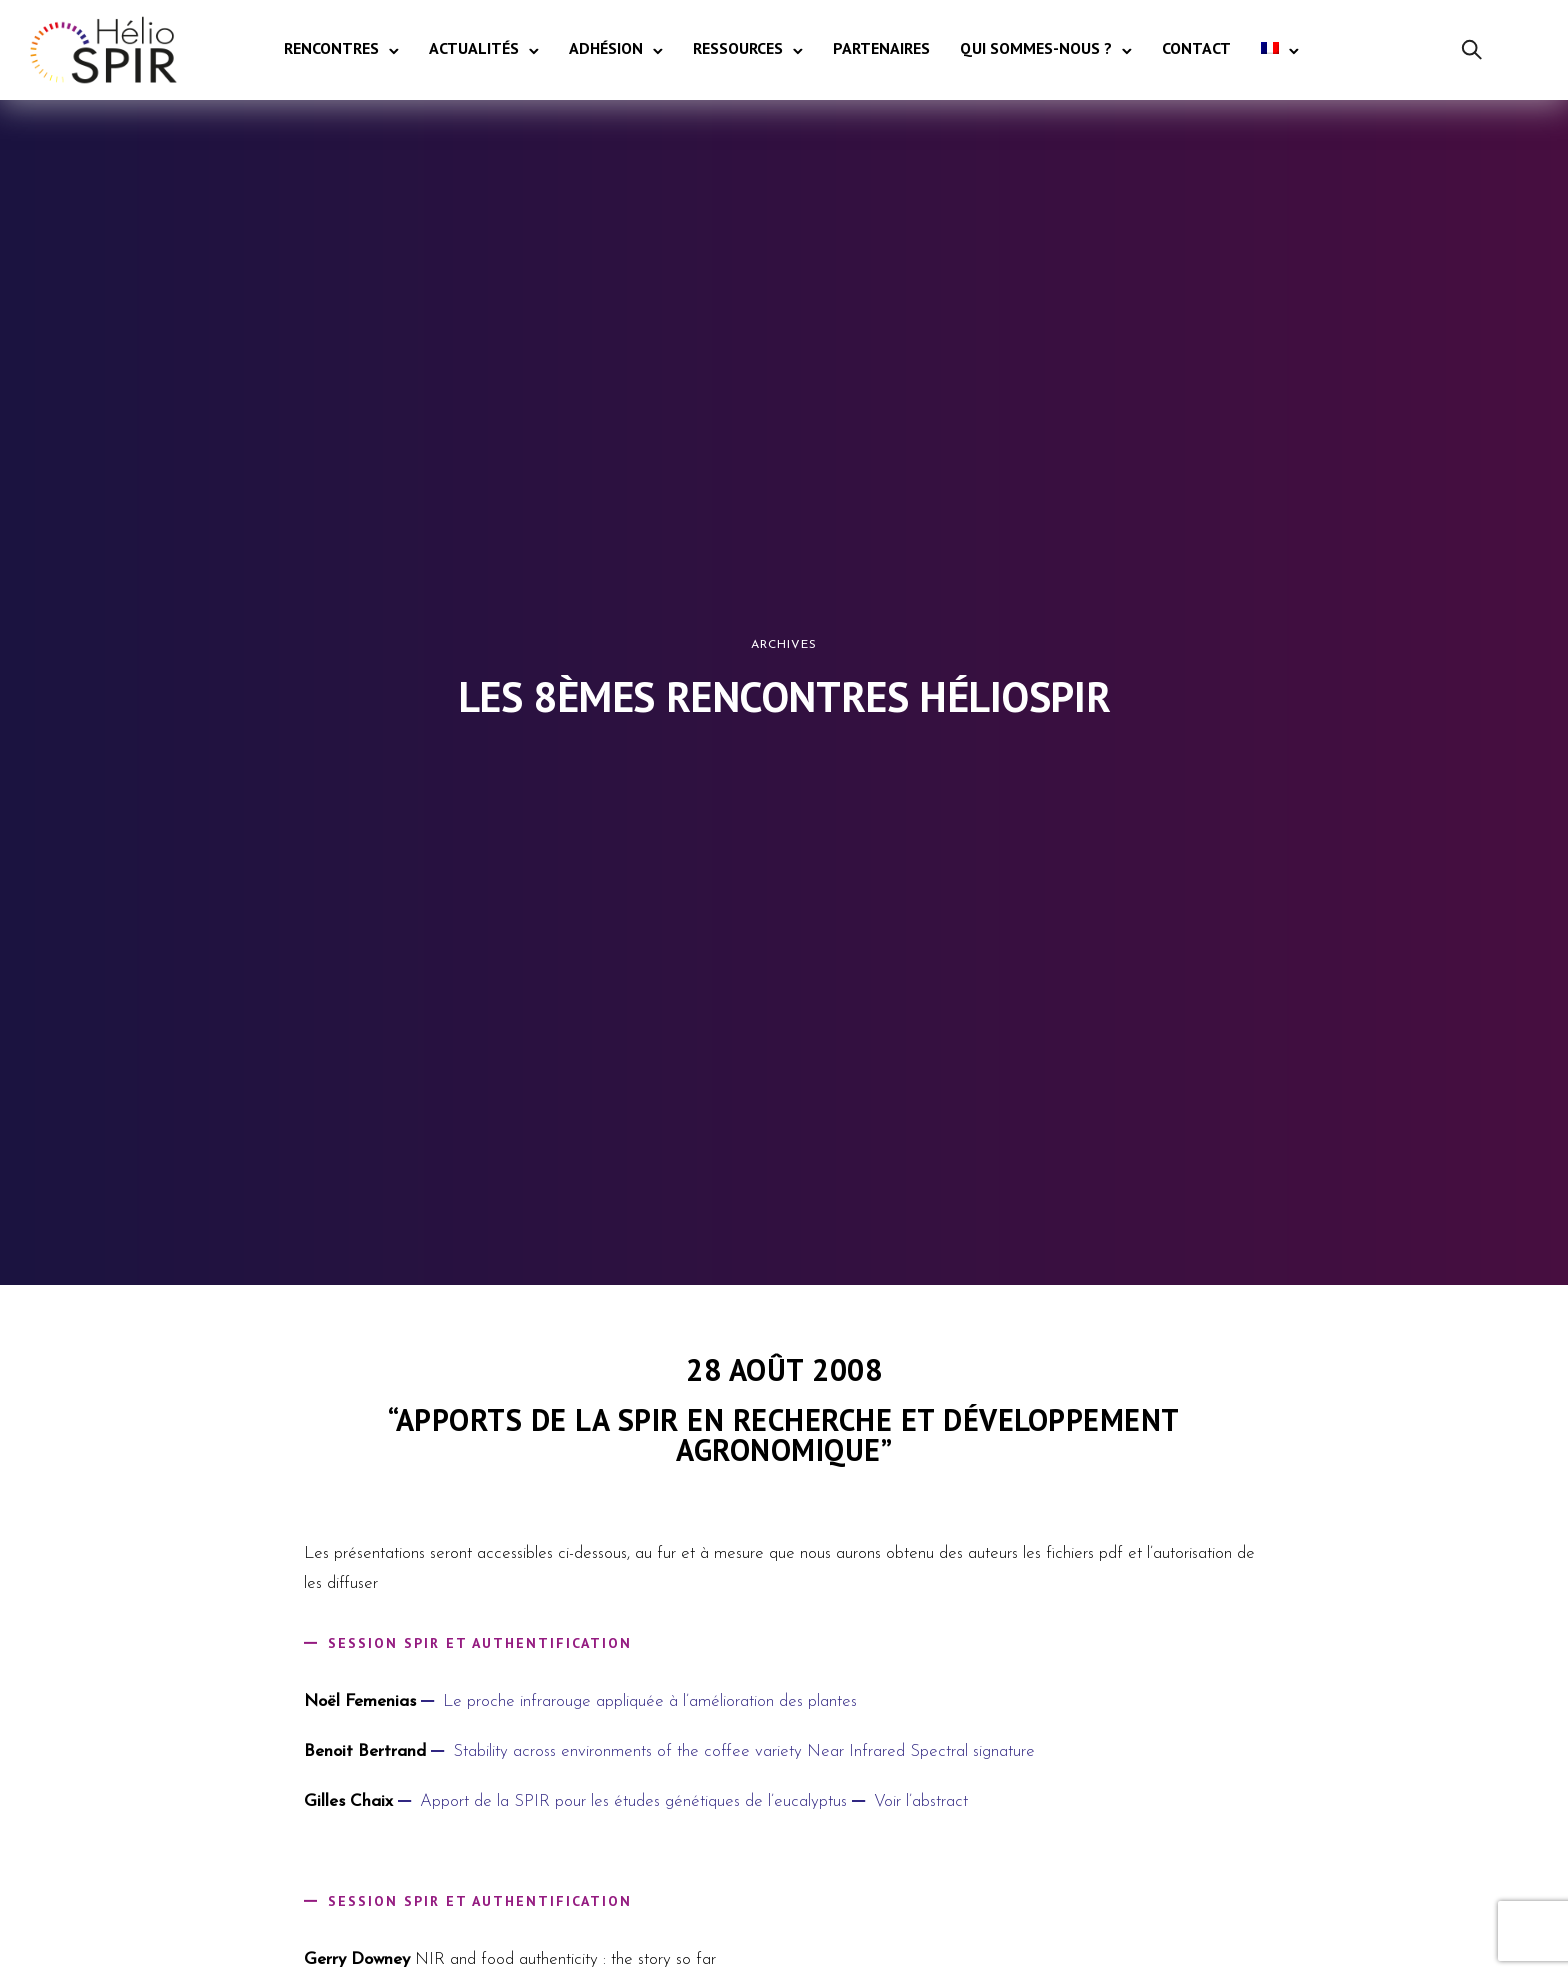  Describe the element at coordinates (1036, 48) in the screenshot. I see `Qui sommes-nous ?` at that location.